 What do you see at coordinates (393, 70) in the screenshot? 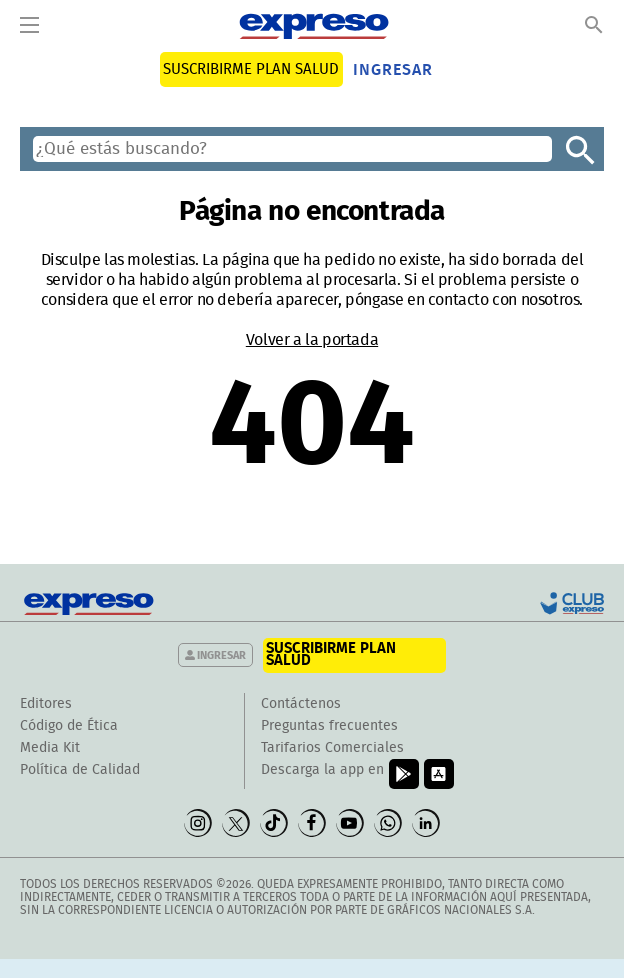
I see `Ingresar` at bounding box center [393, 70].